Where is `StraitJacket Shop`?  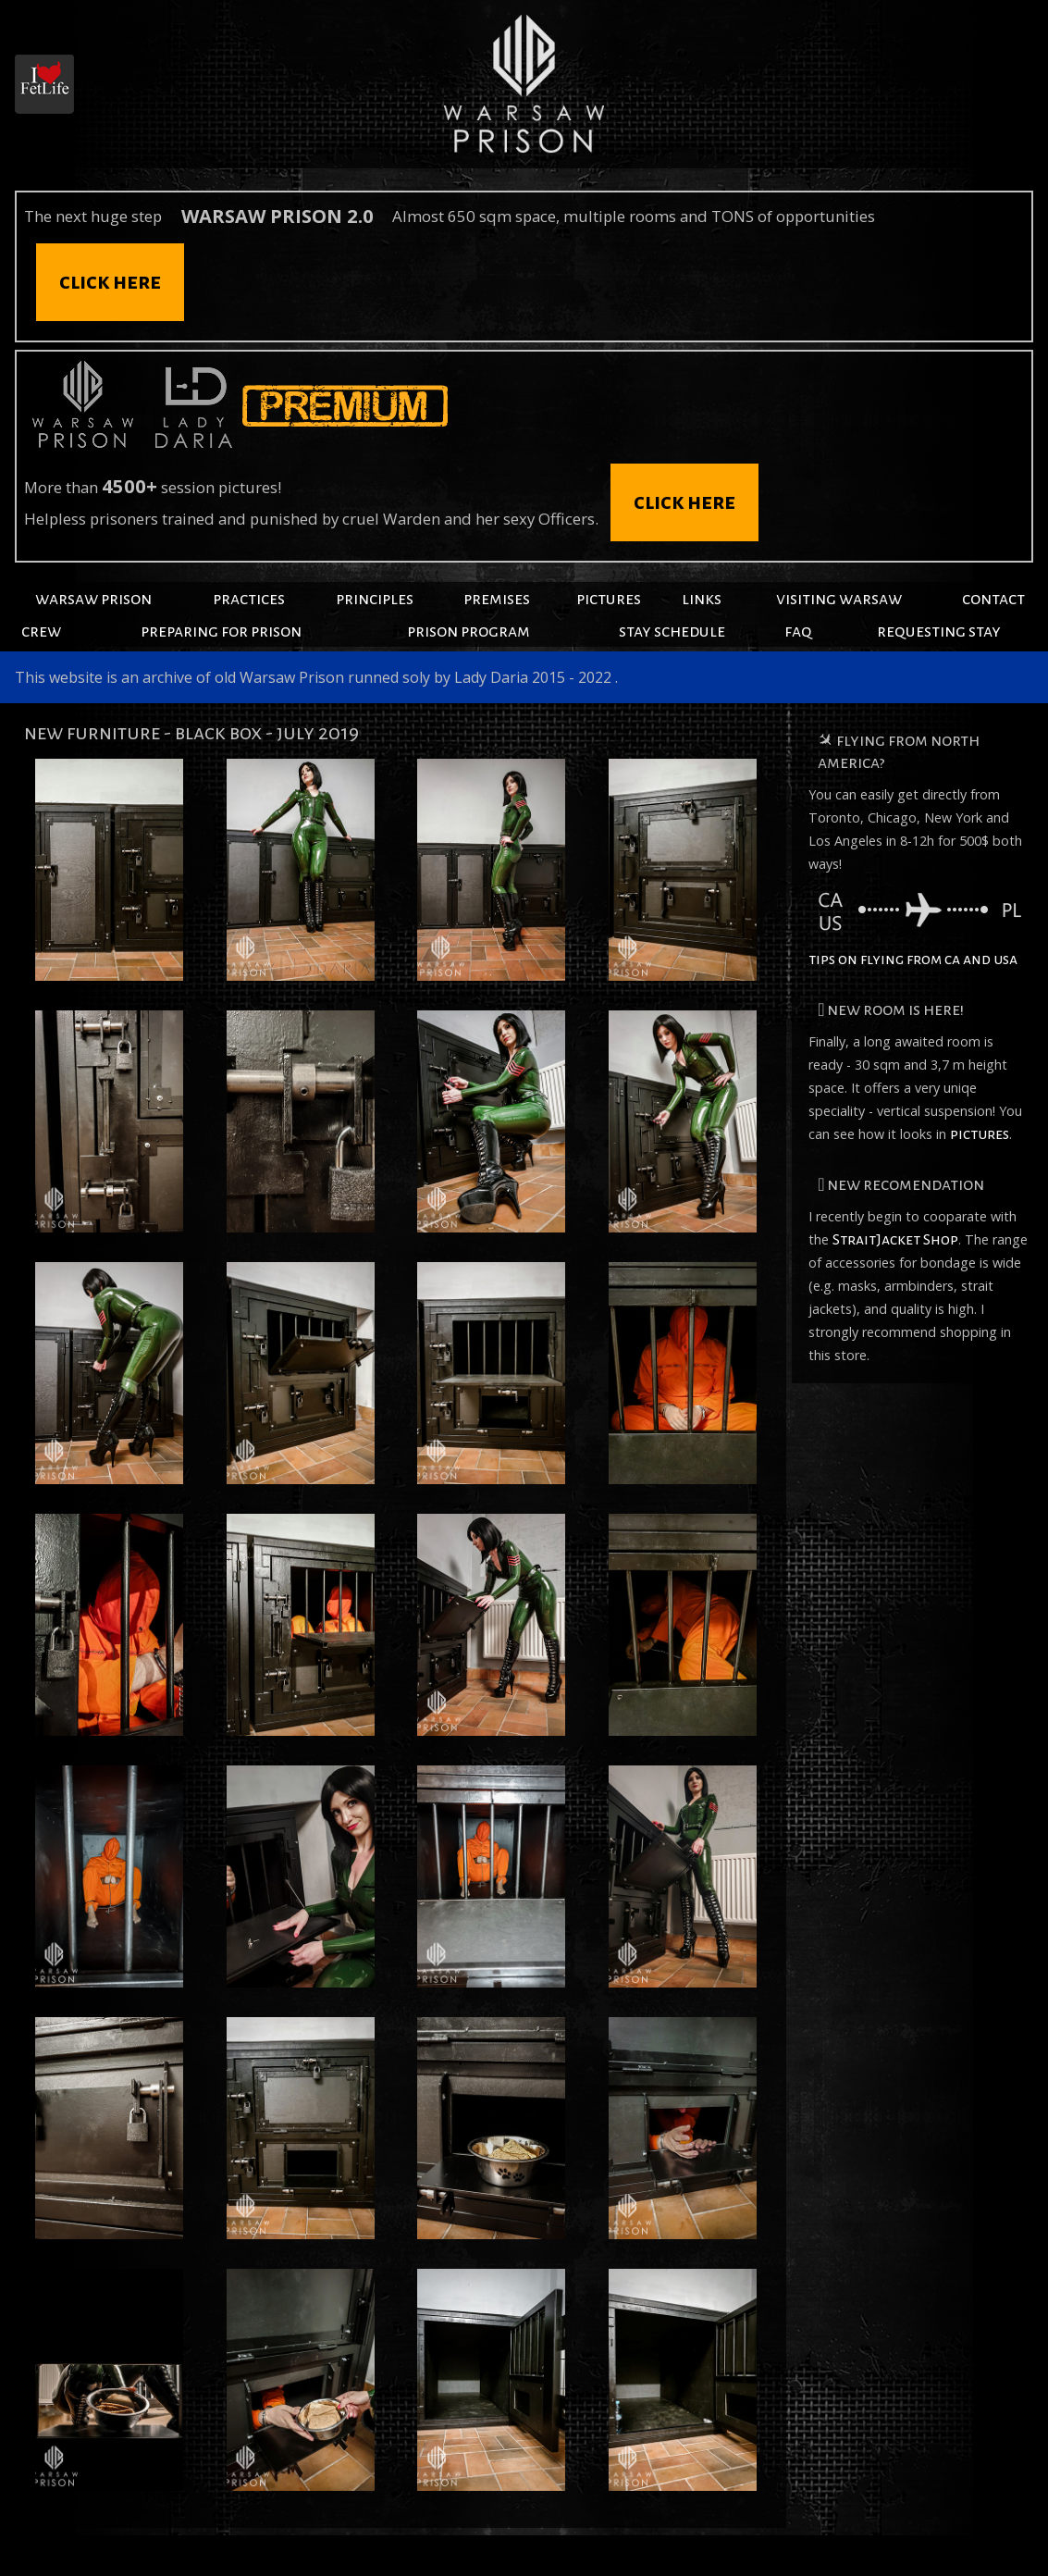 StraitJacket Shop is located at coordinates (895, 1240).